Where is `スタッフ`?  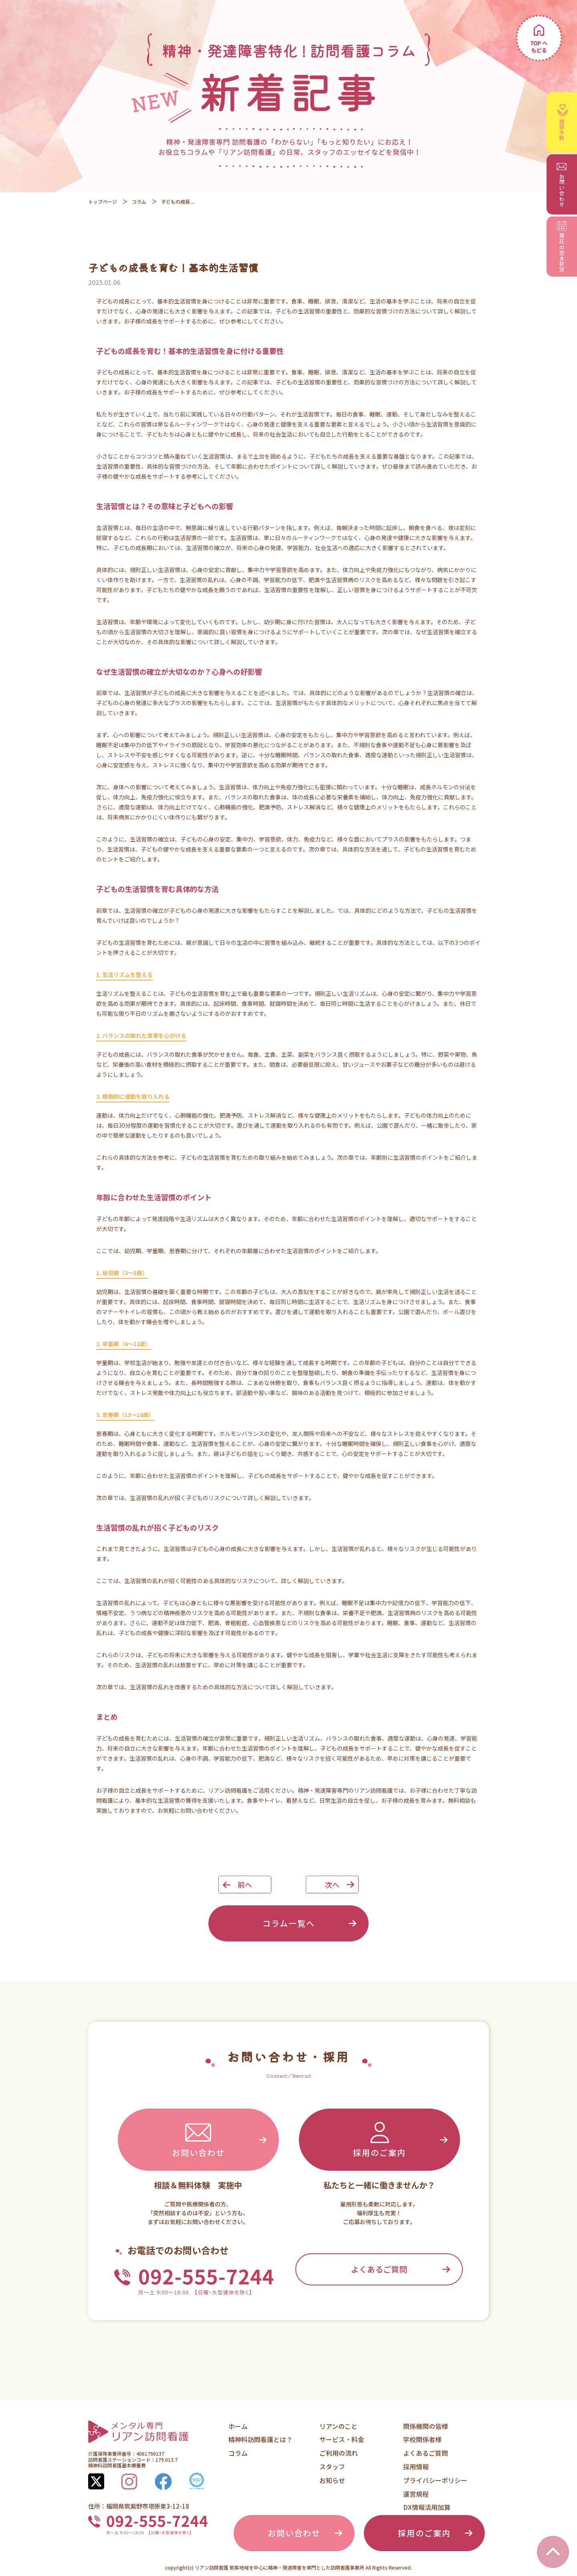 スタッフ is located at coordinates (332, 2466).